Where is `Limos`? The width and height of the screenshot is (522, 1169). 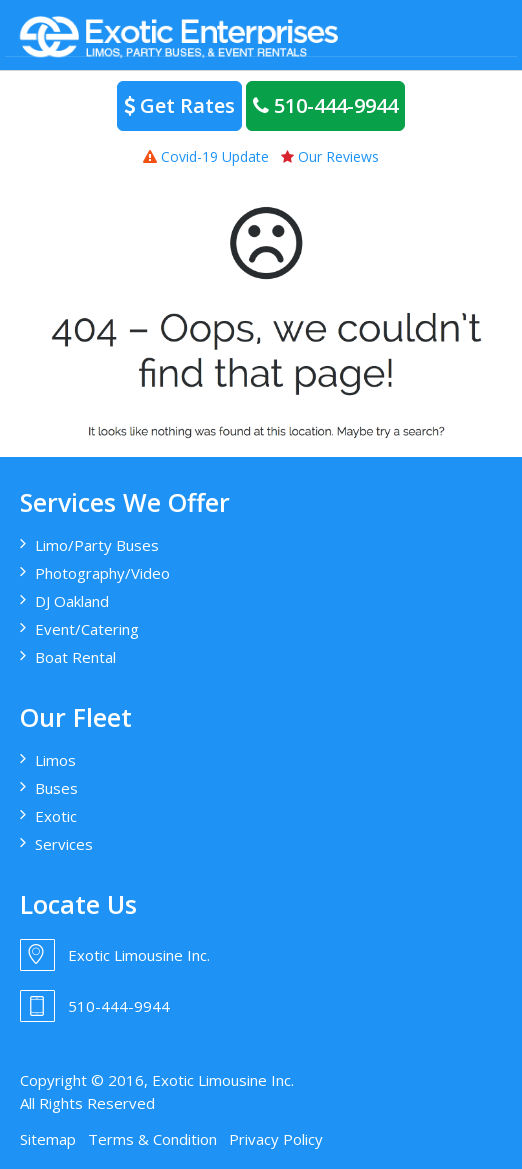 Limos is located at coordinates (55, 760).